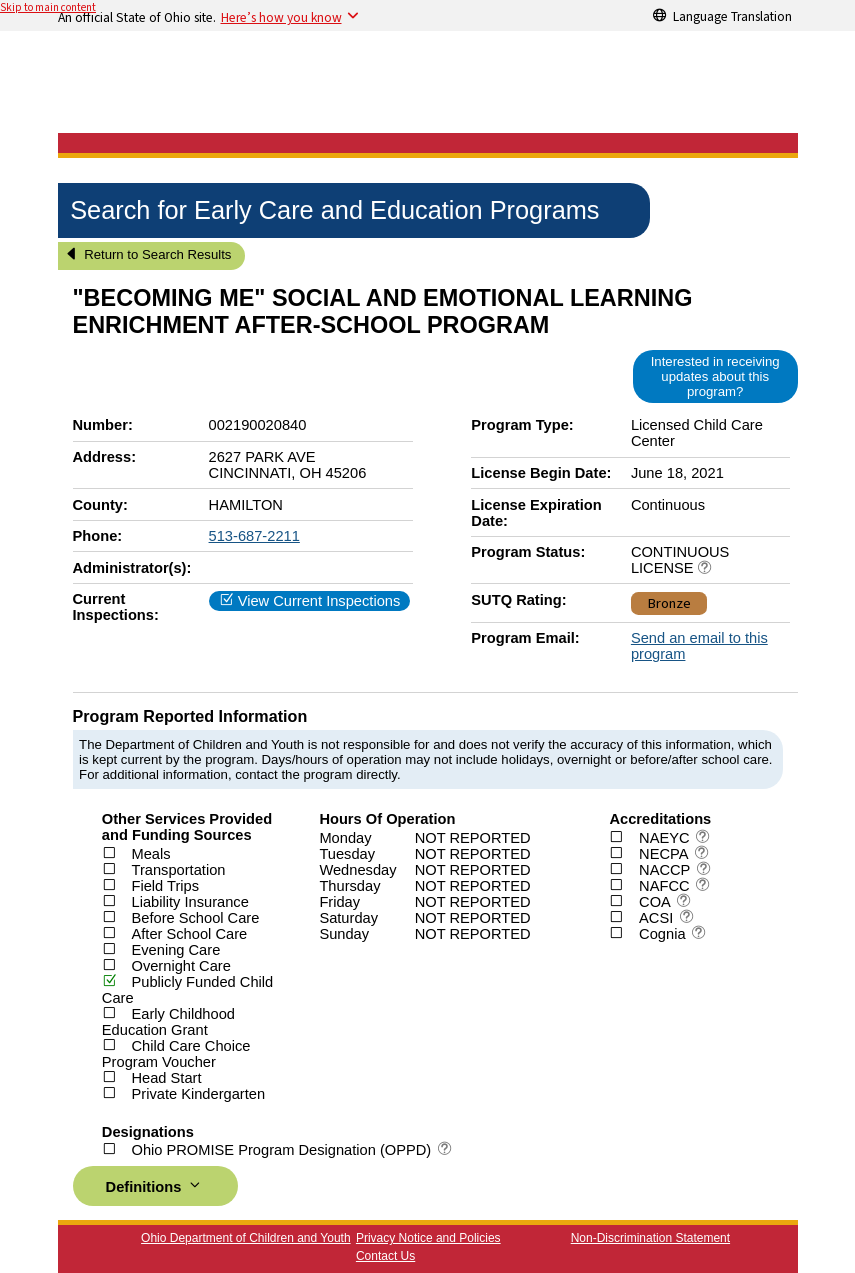 The width and height of the screenshot is (855, 1273). What do you see at coordinates (650, 1238) in the screenshot?
I see `Non-Discrimination Statement` at bounding box center [650, 1238].